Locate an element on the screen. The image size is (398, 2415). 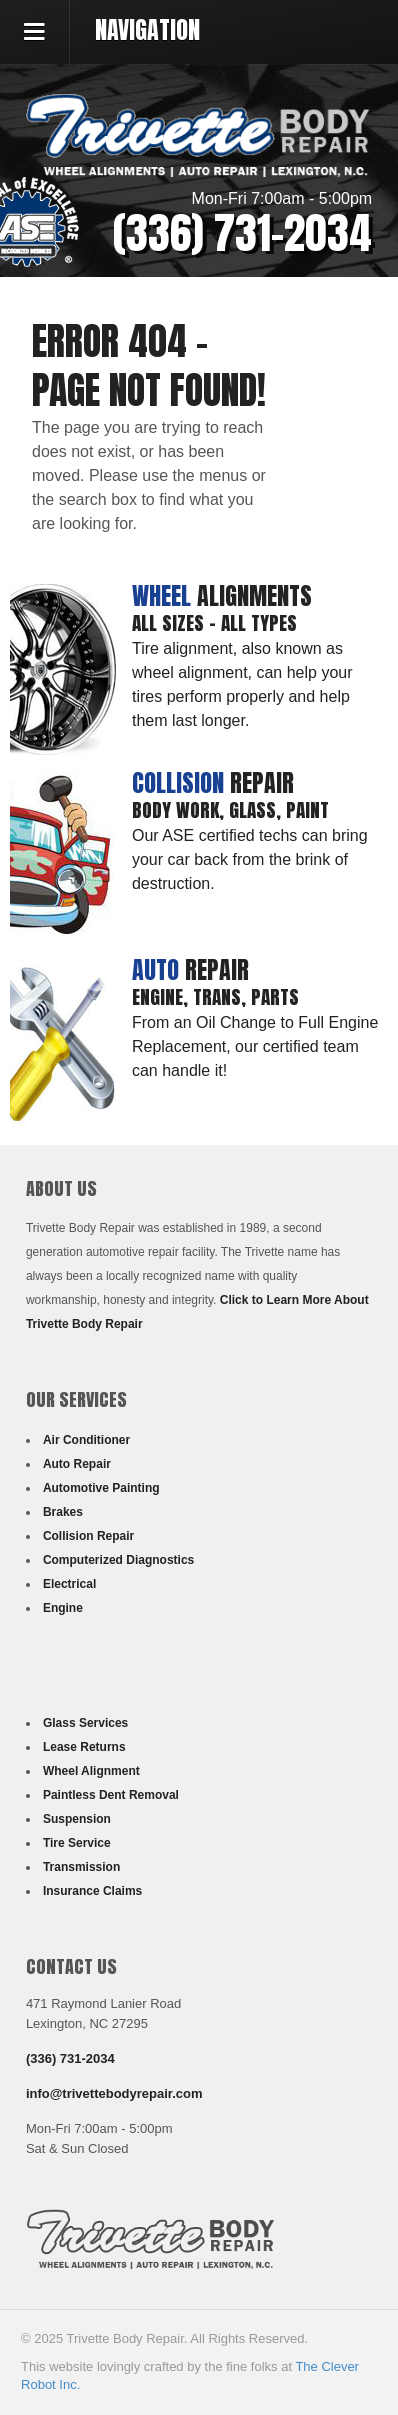
Wheel Alignment is located at coordinates (91, 1771).